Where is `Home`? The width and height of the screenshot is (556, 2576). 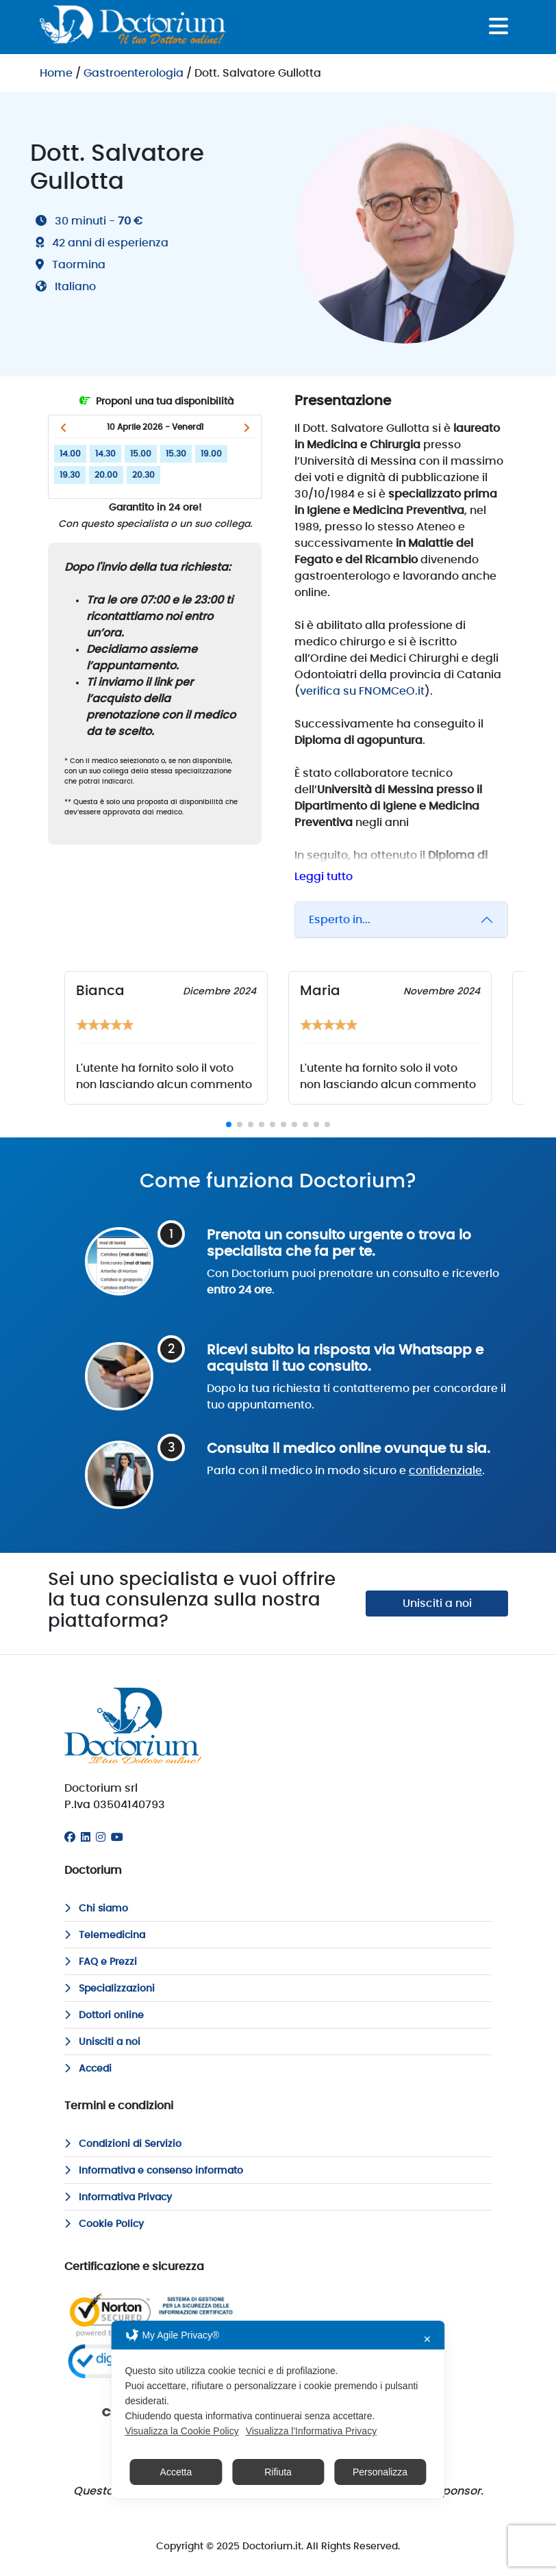 Home is located at coordinates (56, 73).